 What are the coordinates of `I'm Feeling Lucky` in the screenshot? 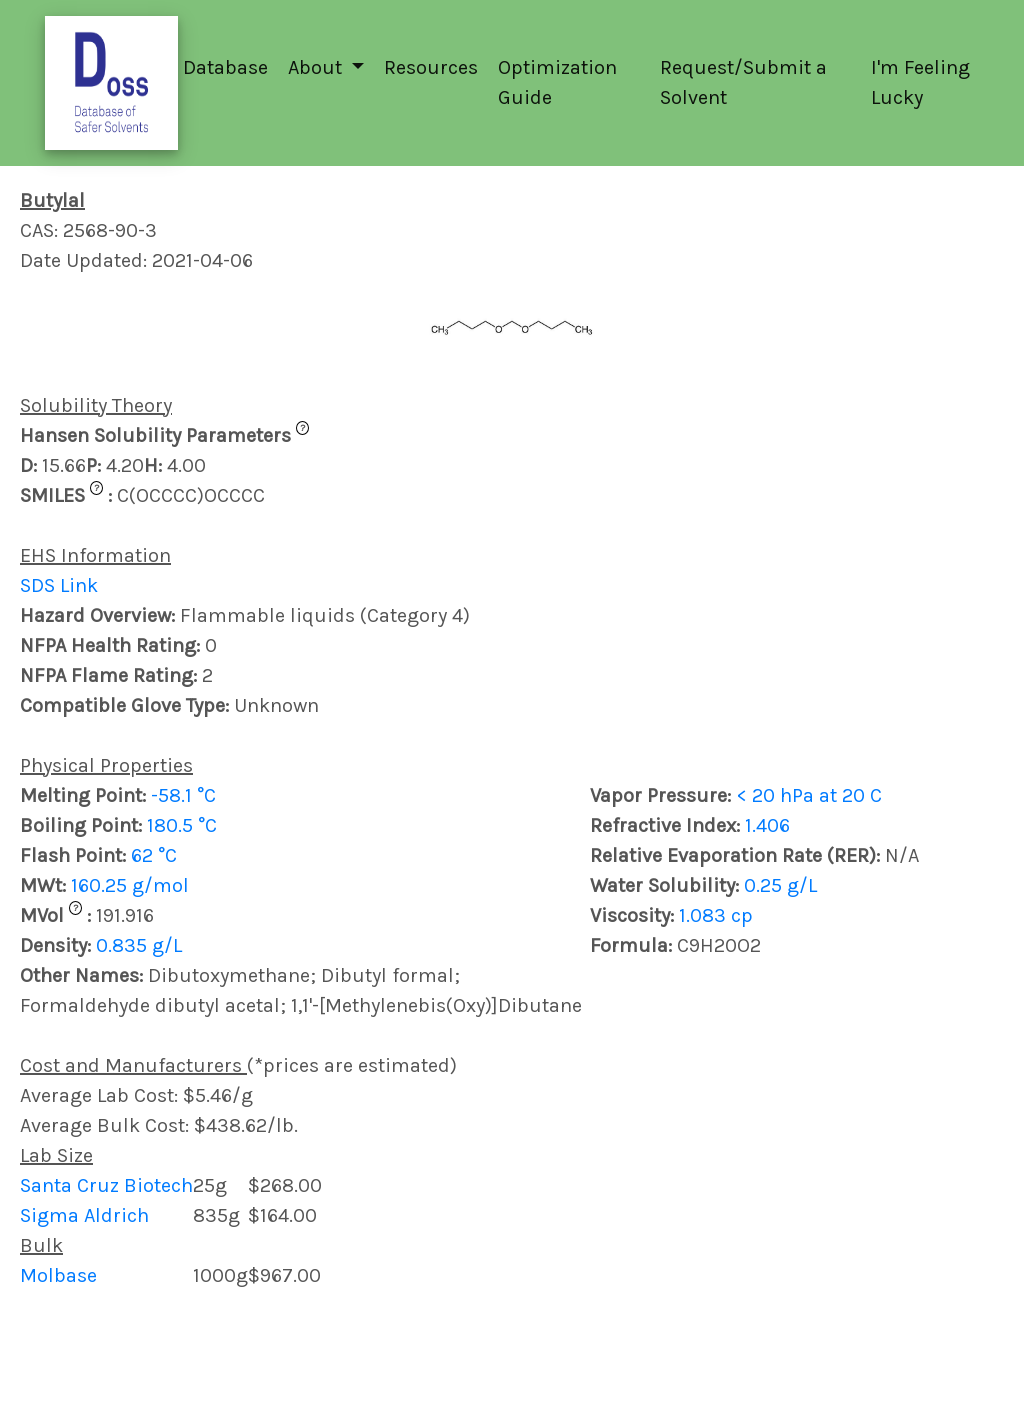 It's located at (920, 82).